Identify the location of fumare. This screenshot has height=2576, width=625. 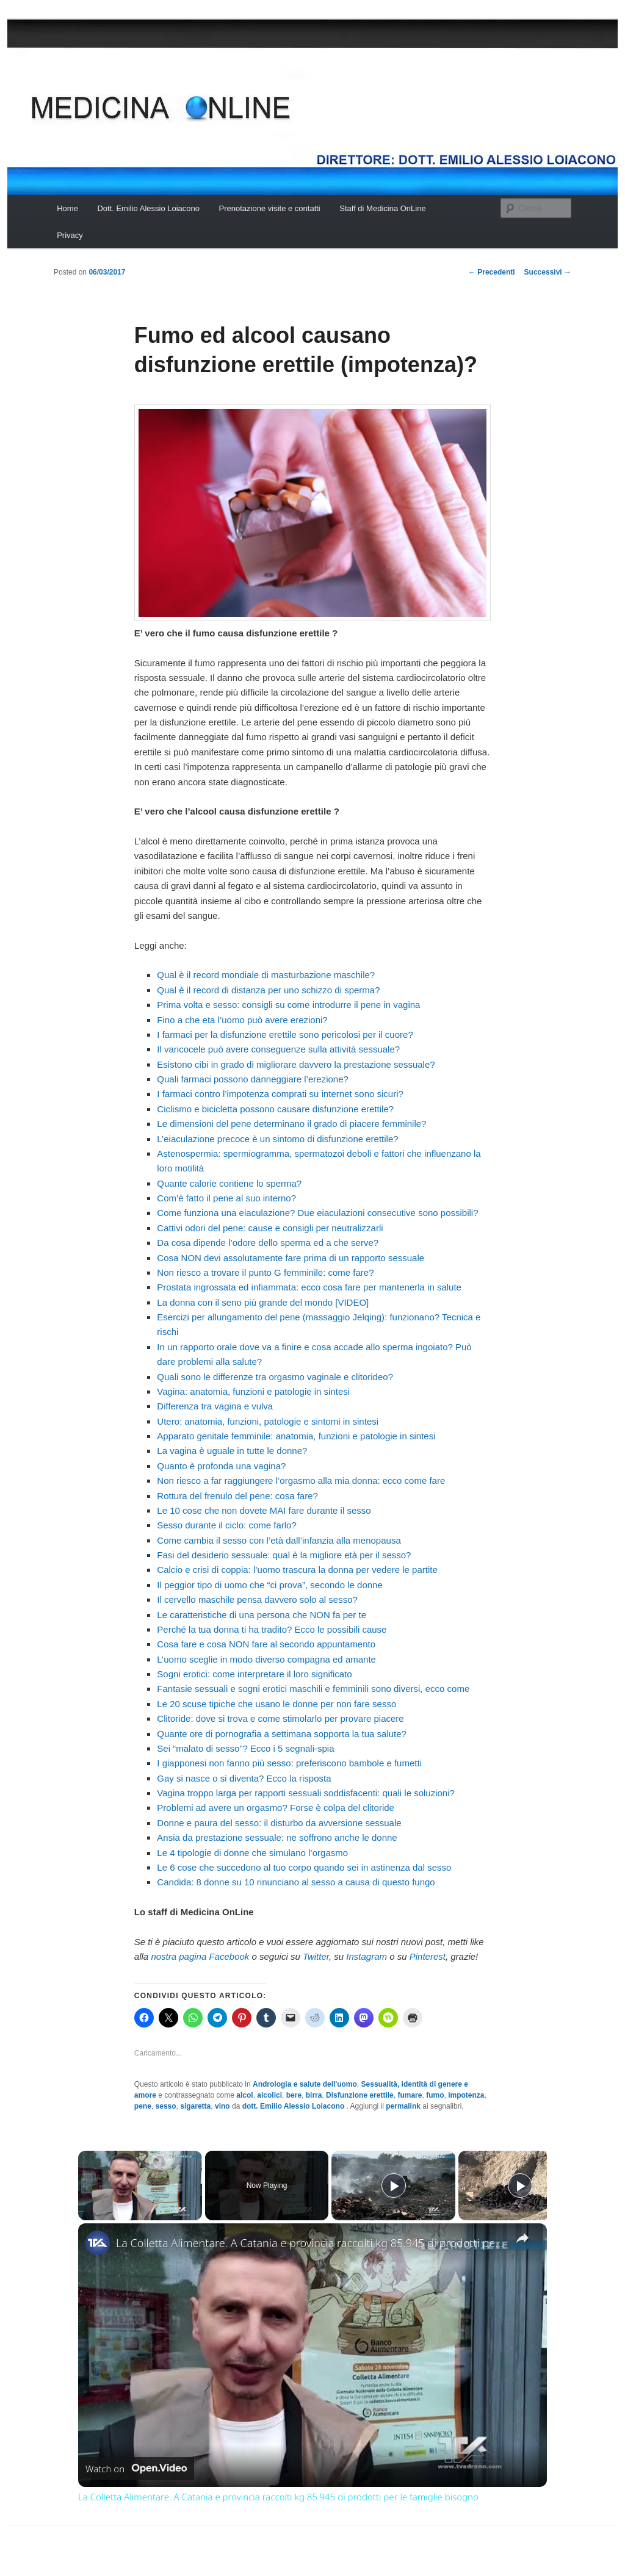
(409, 2095).